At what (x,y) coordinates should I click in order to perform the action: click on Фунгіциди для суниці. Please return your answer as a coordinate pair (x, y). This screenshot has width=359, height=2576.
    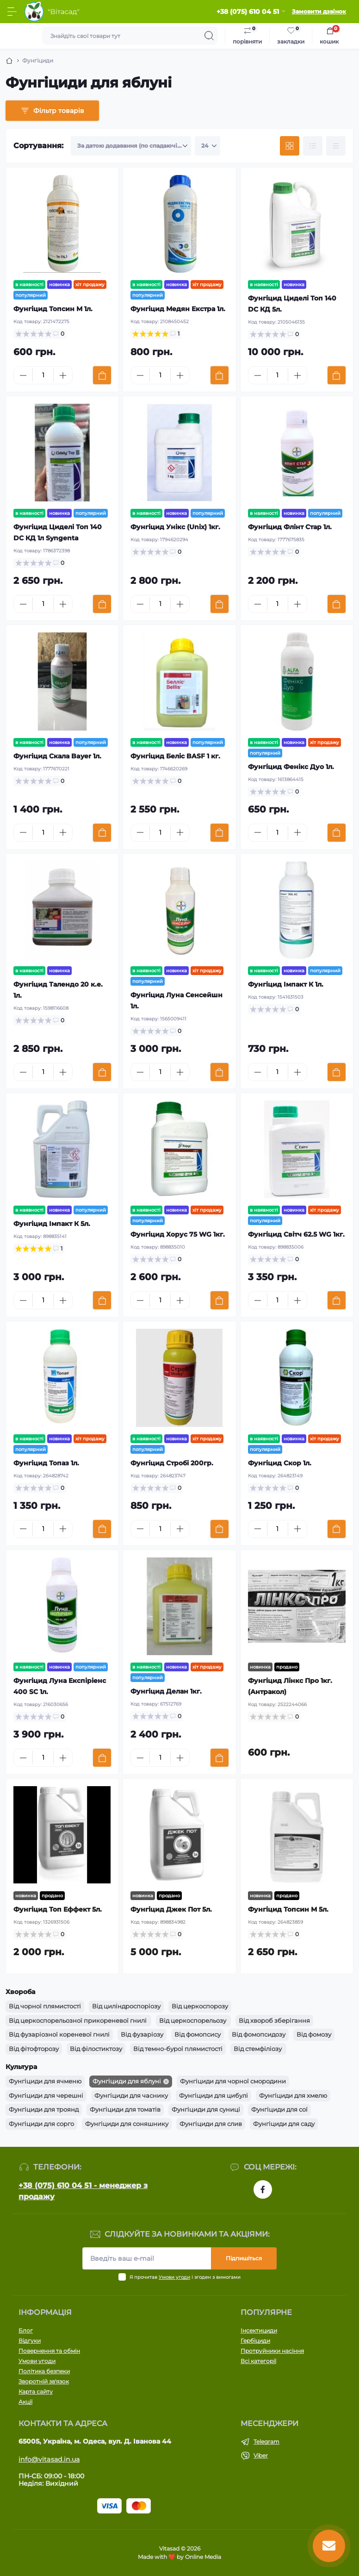
    Looking at the image, I should click on (206, 2109).